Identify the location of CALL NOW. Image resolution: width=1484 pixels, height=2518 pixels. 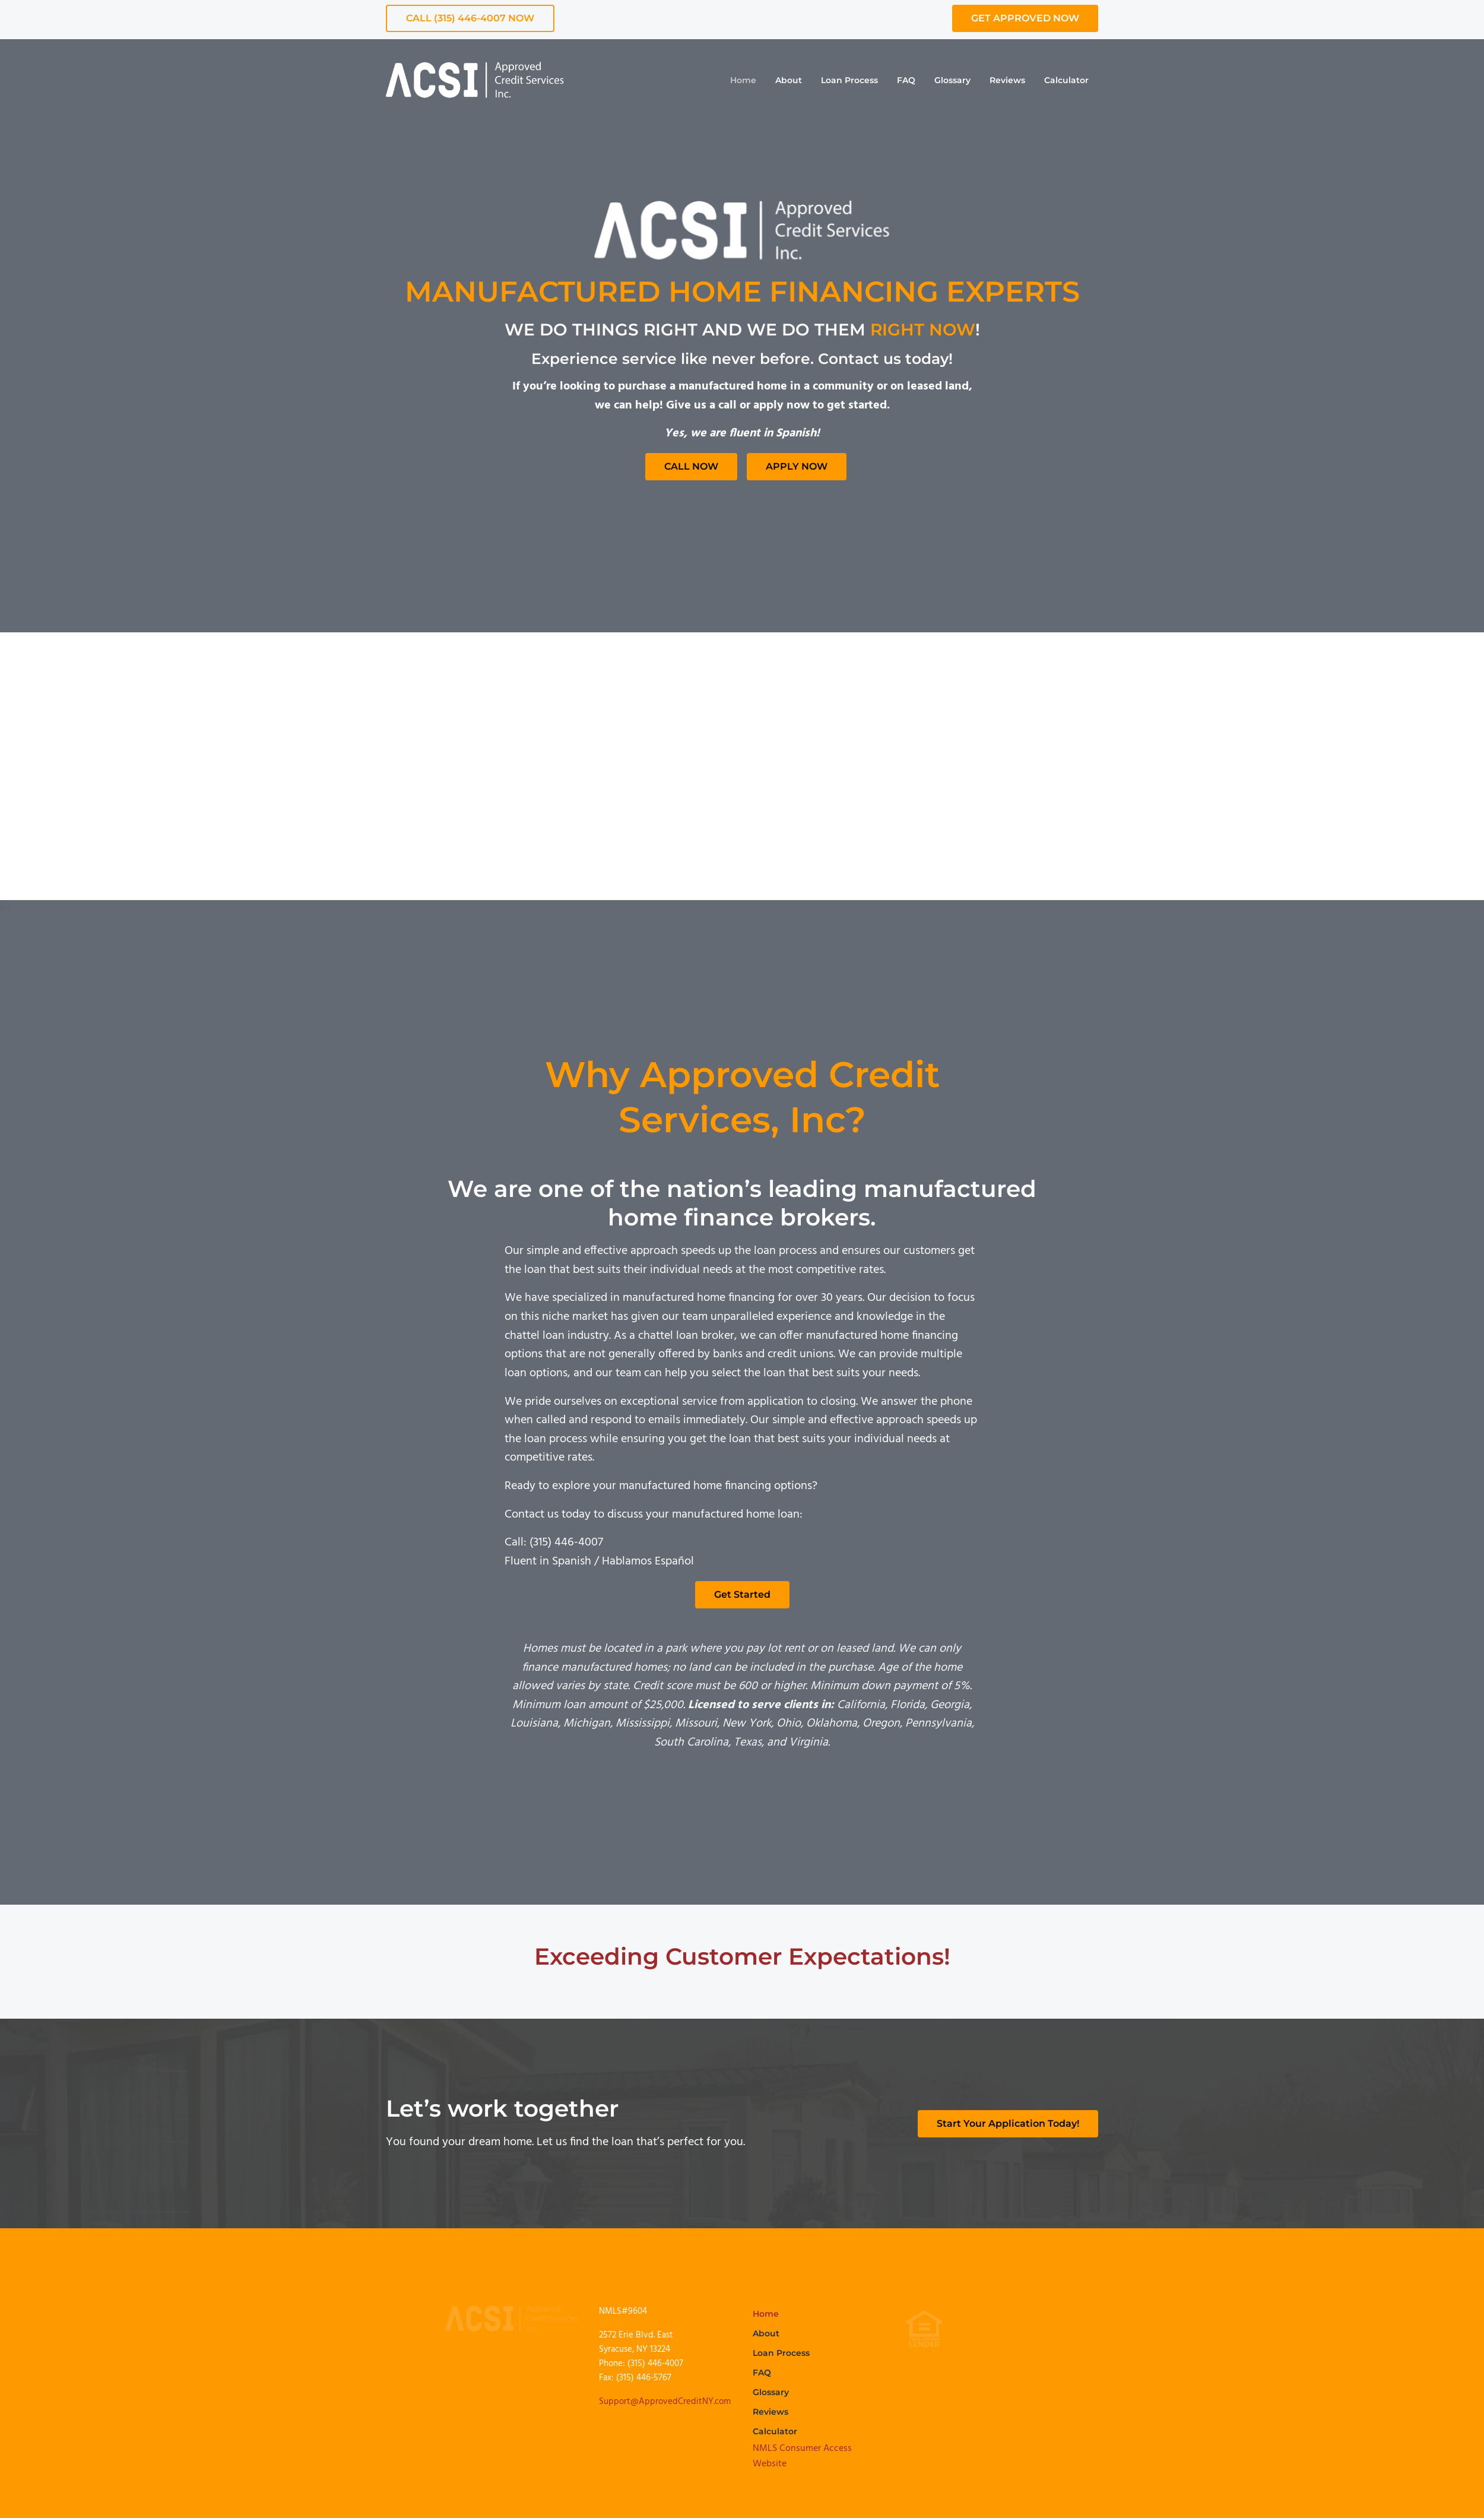
(691, 466).